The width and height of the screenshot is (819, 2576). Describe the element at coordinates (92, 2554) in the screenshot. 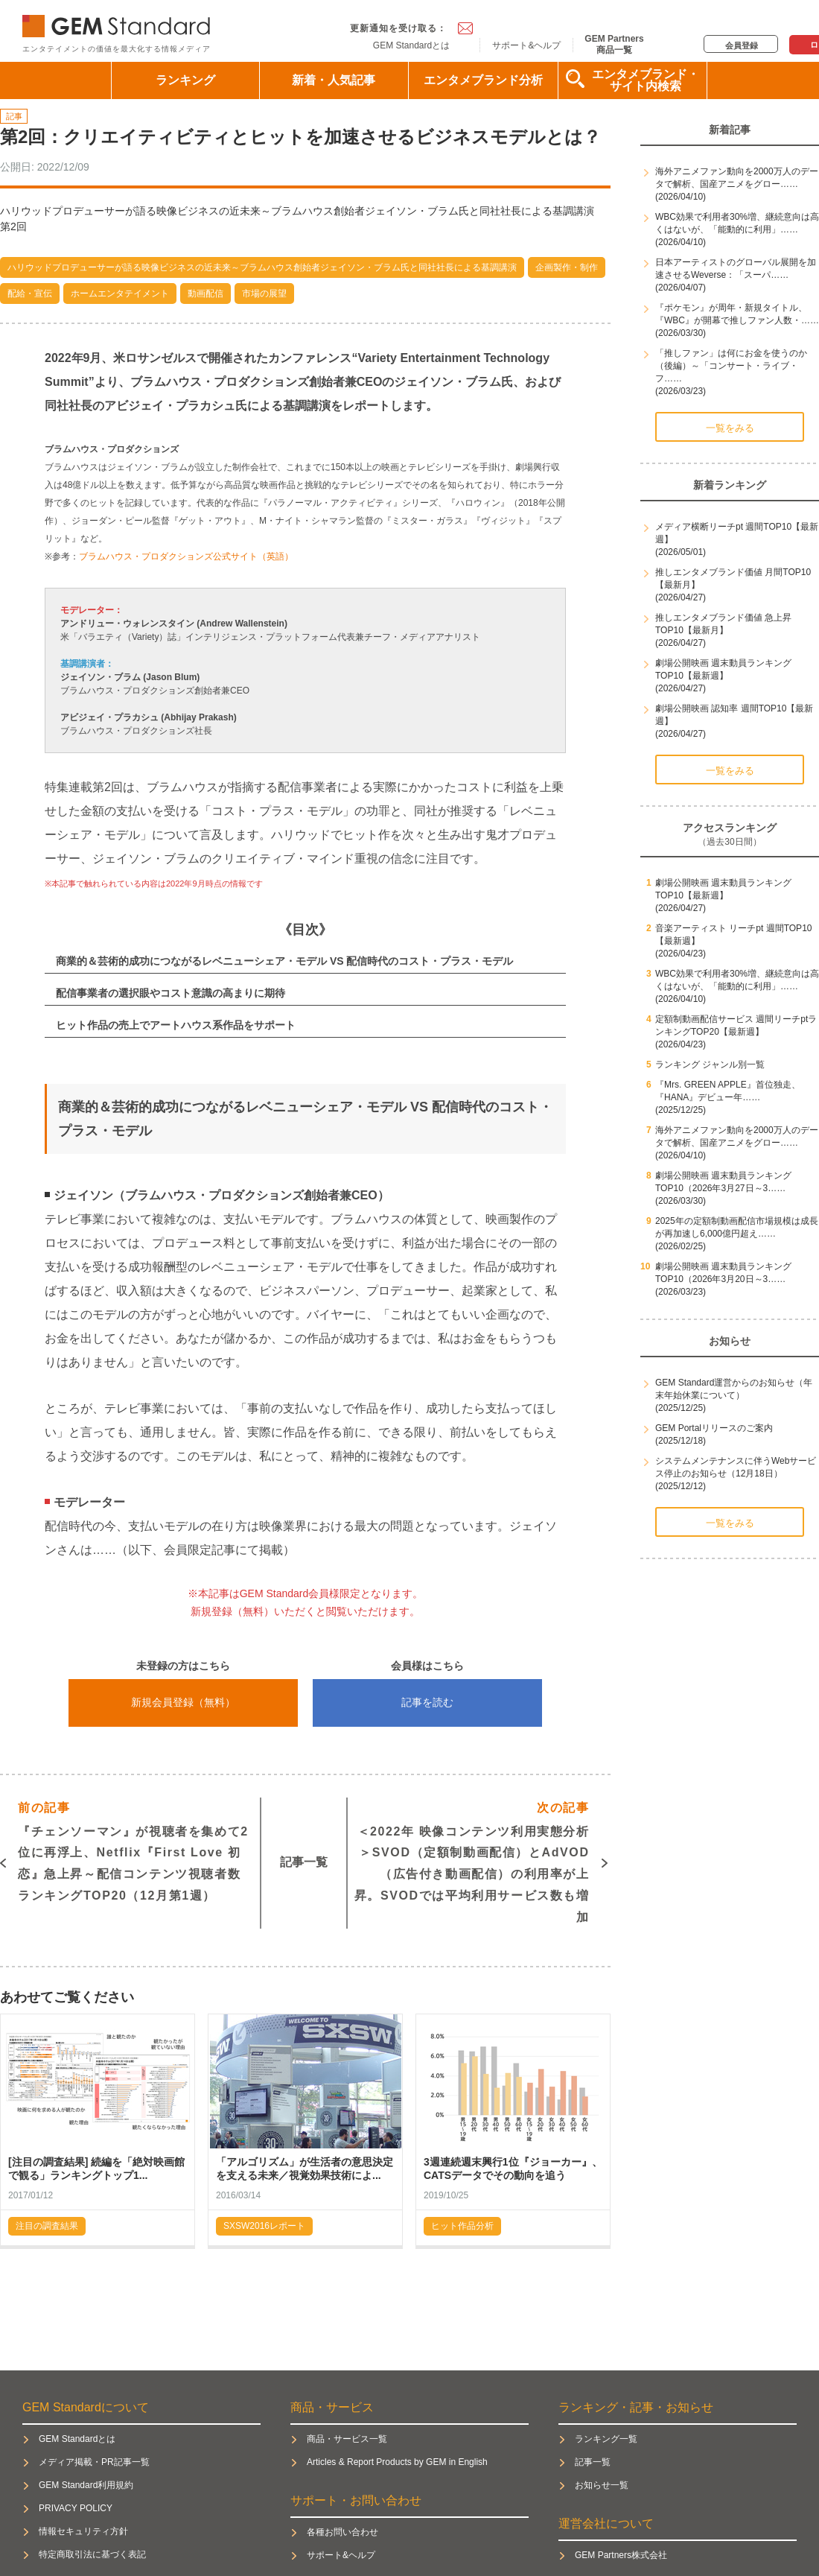

I see `特定商取引法に基づく表記` at that location.